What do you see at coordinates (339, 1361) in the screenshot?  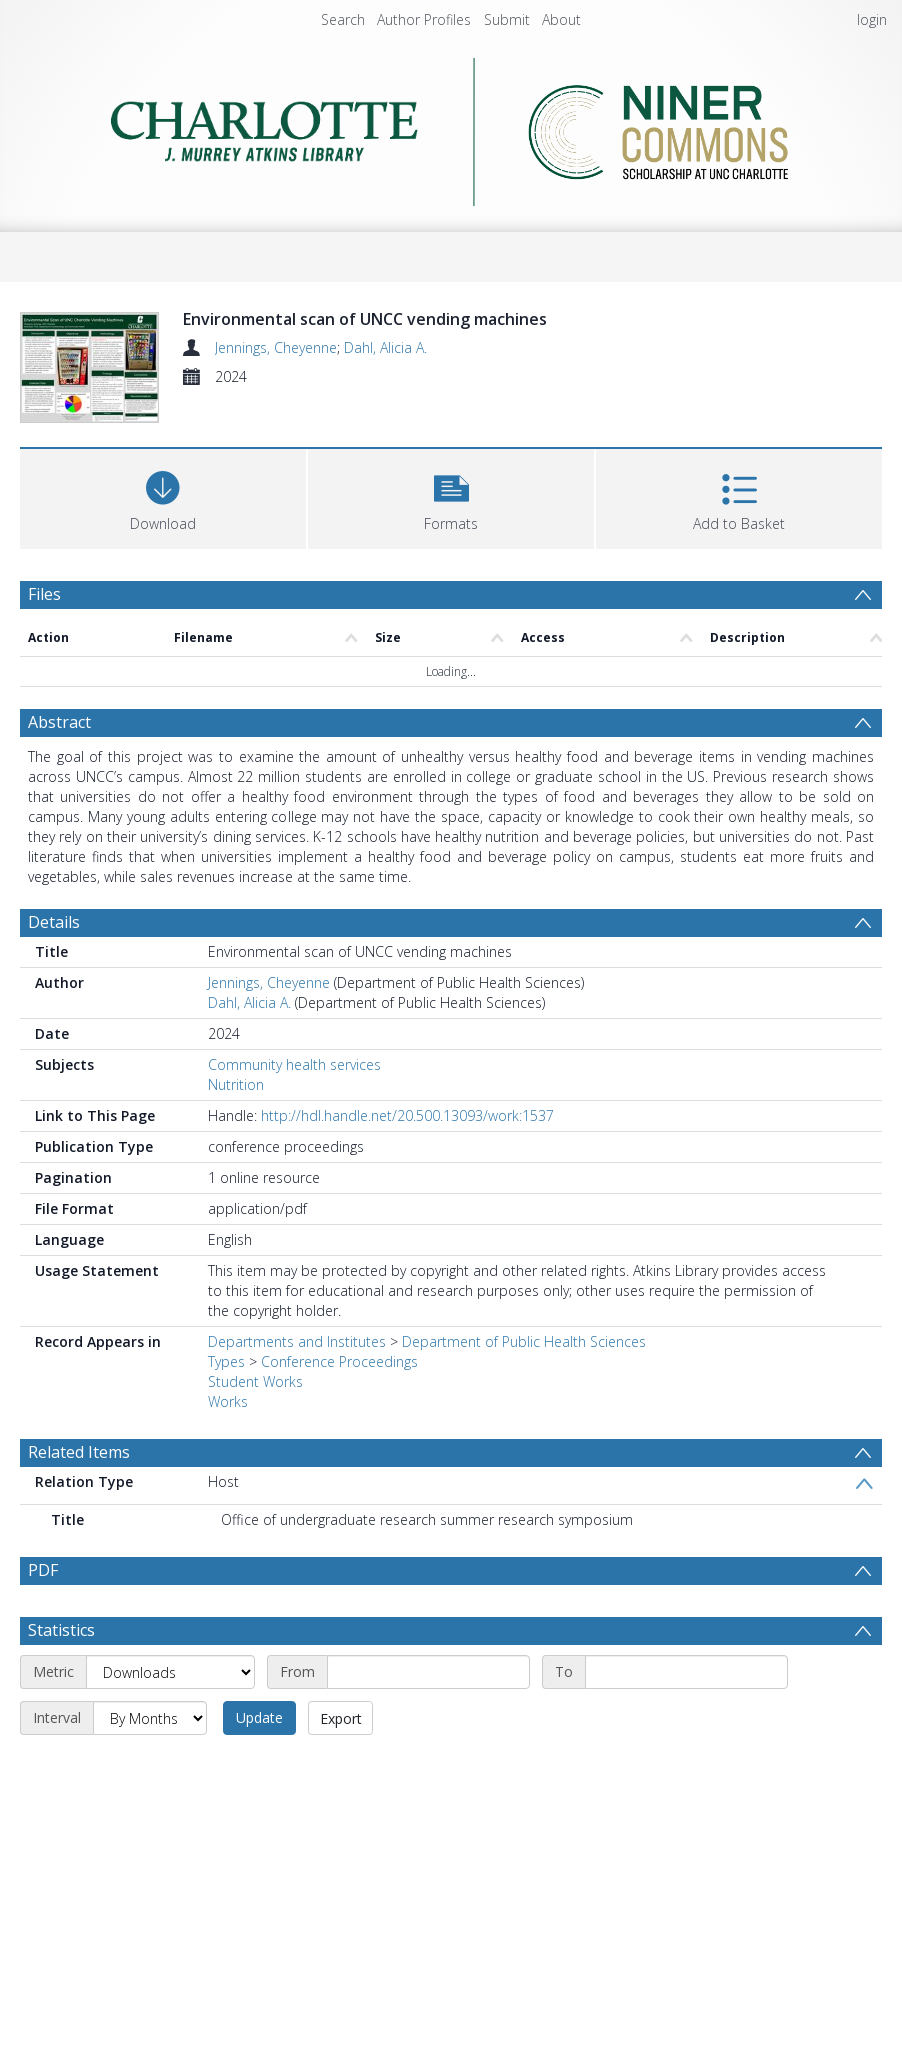 I see `Conference Proceedings` at bounding box center [339, 1361].